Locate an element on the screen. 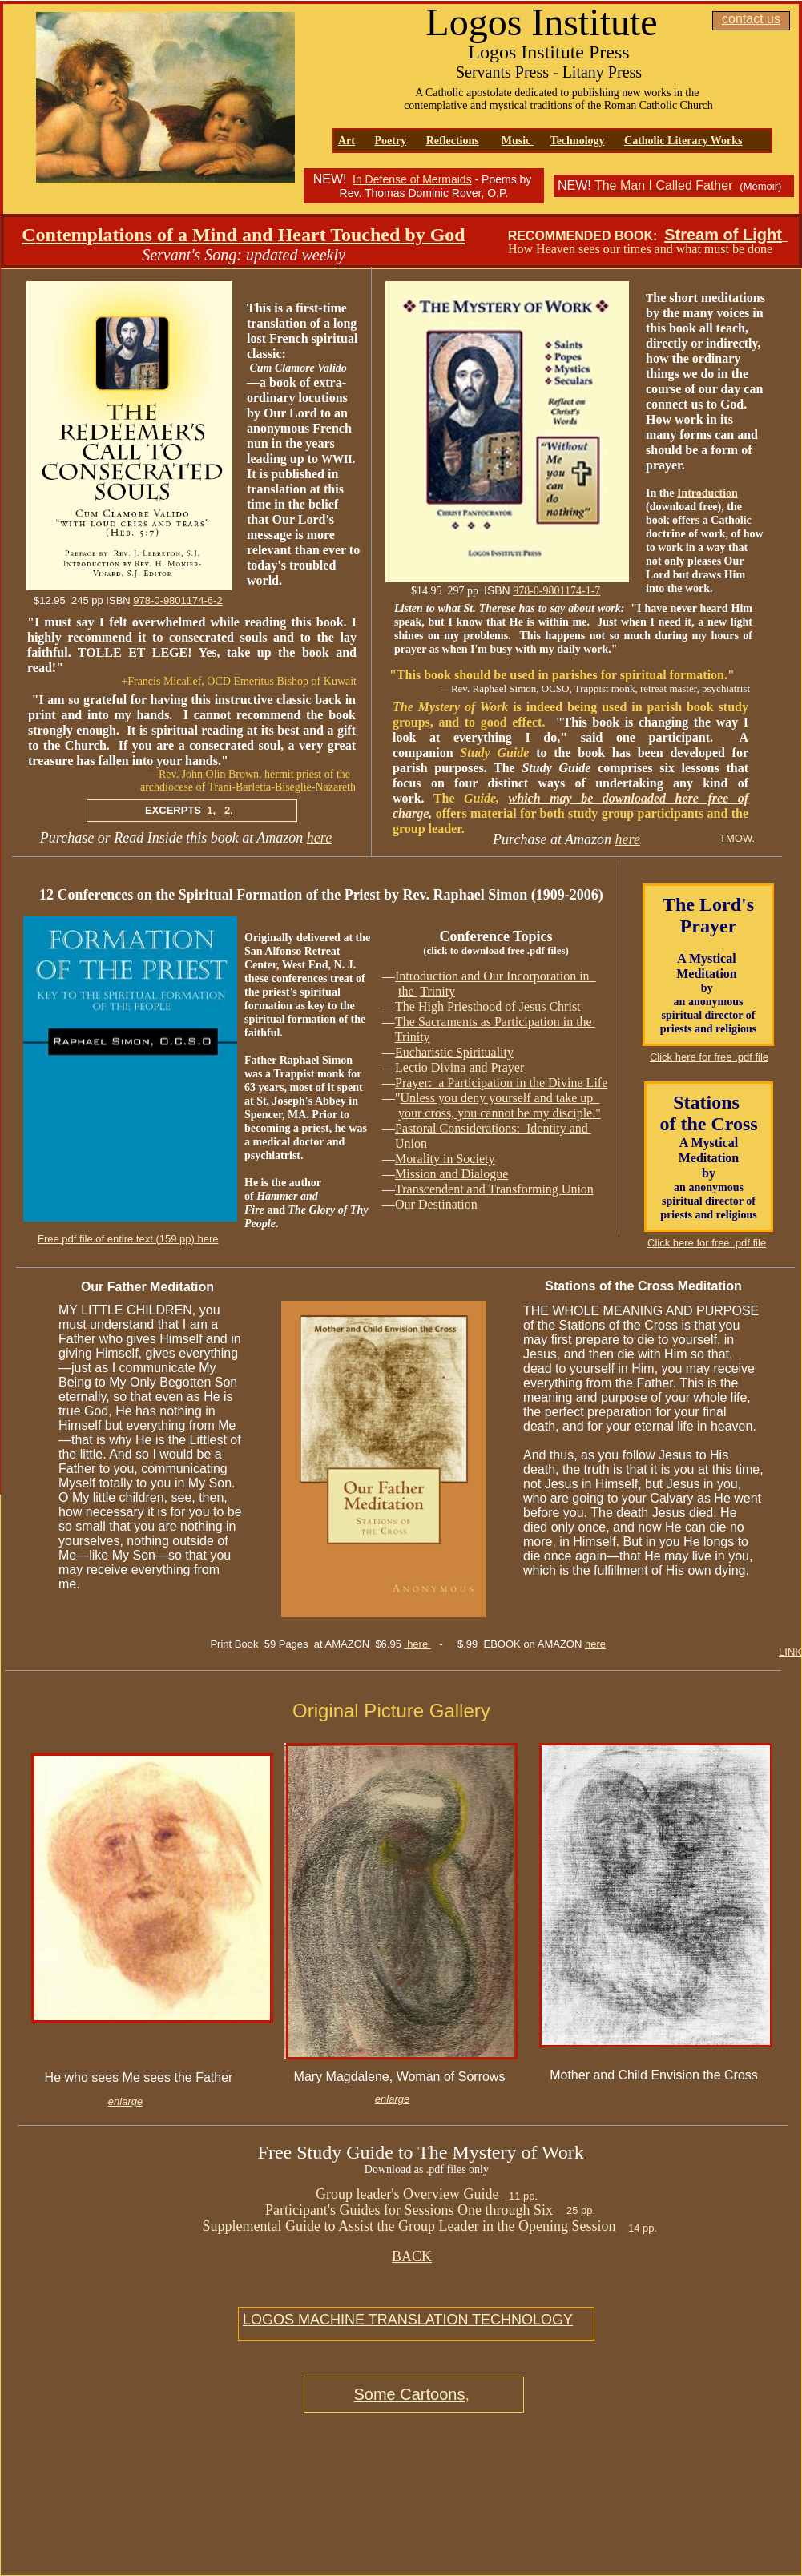 This screenshot has height=2576, width=802. Supplemental Guide to Assist the Group Leader in the Opening Session is located at coordinates (409, 2226).